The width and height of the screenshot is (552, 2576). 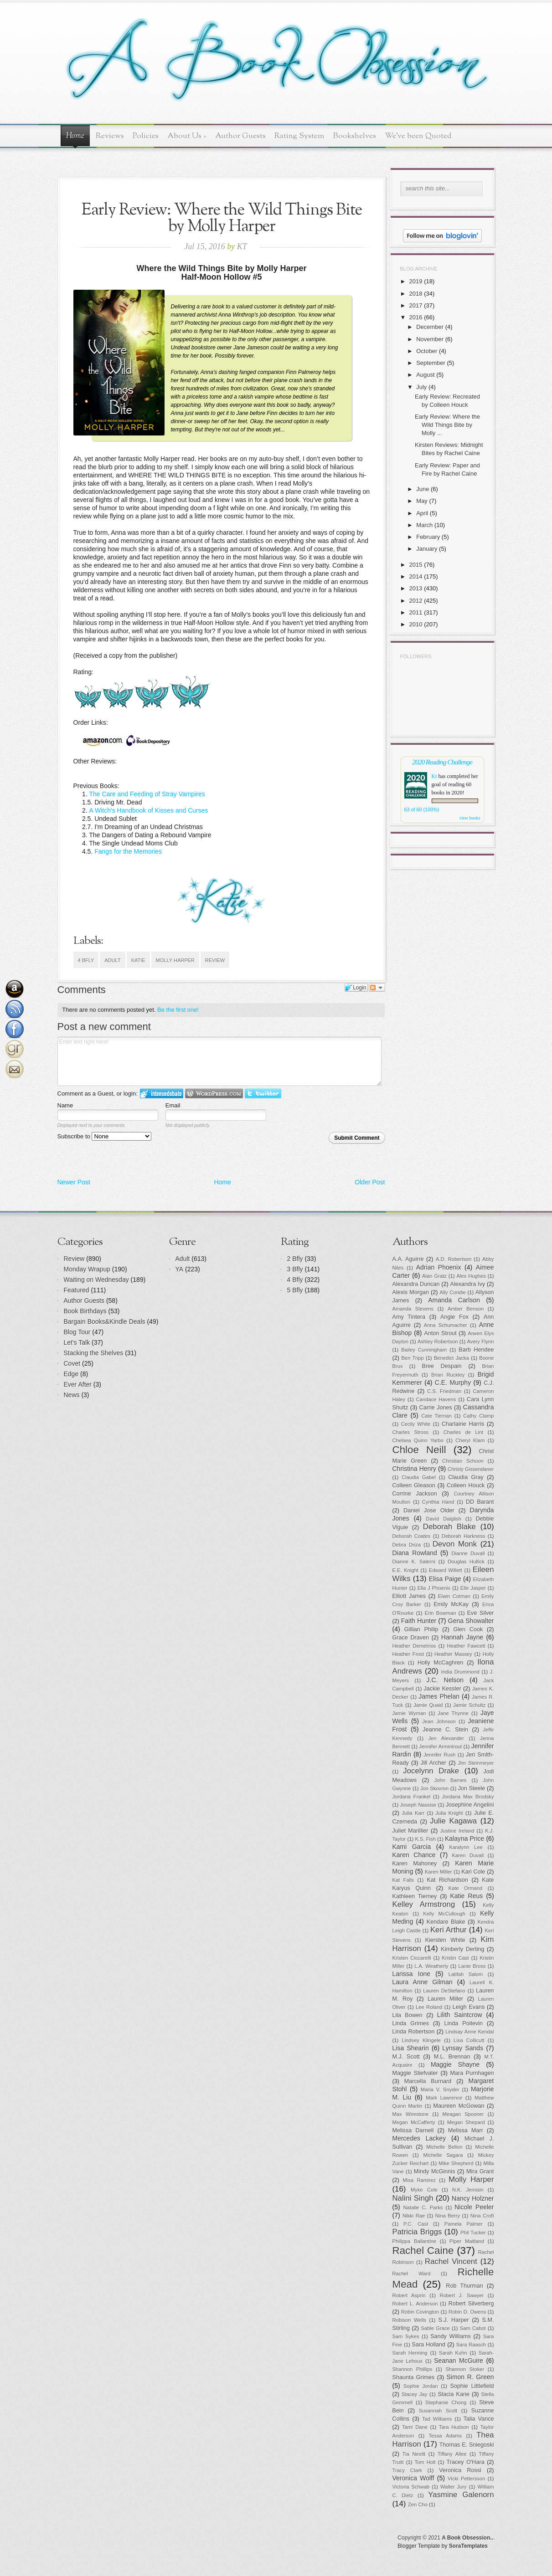 I want to click on Kari Cole, so click(x=473, y=1872).